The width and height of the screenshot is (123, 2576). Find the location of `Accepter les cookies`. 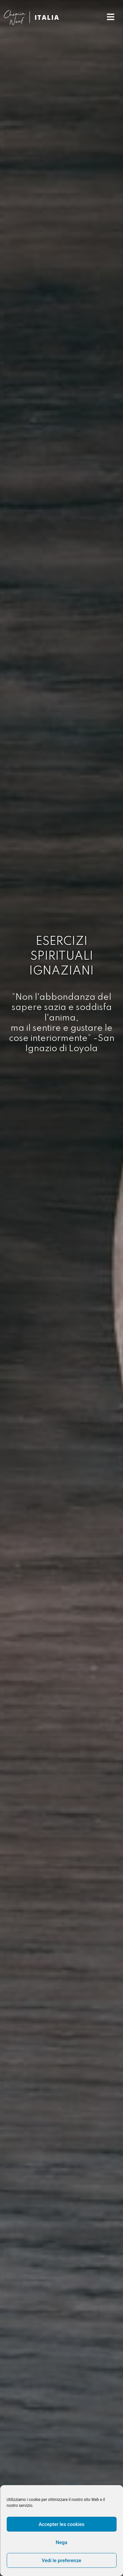

Accepter les cookies is located at coordinates (62, 2524).